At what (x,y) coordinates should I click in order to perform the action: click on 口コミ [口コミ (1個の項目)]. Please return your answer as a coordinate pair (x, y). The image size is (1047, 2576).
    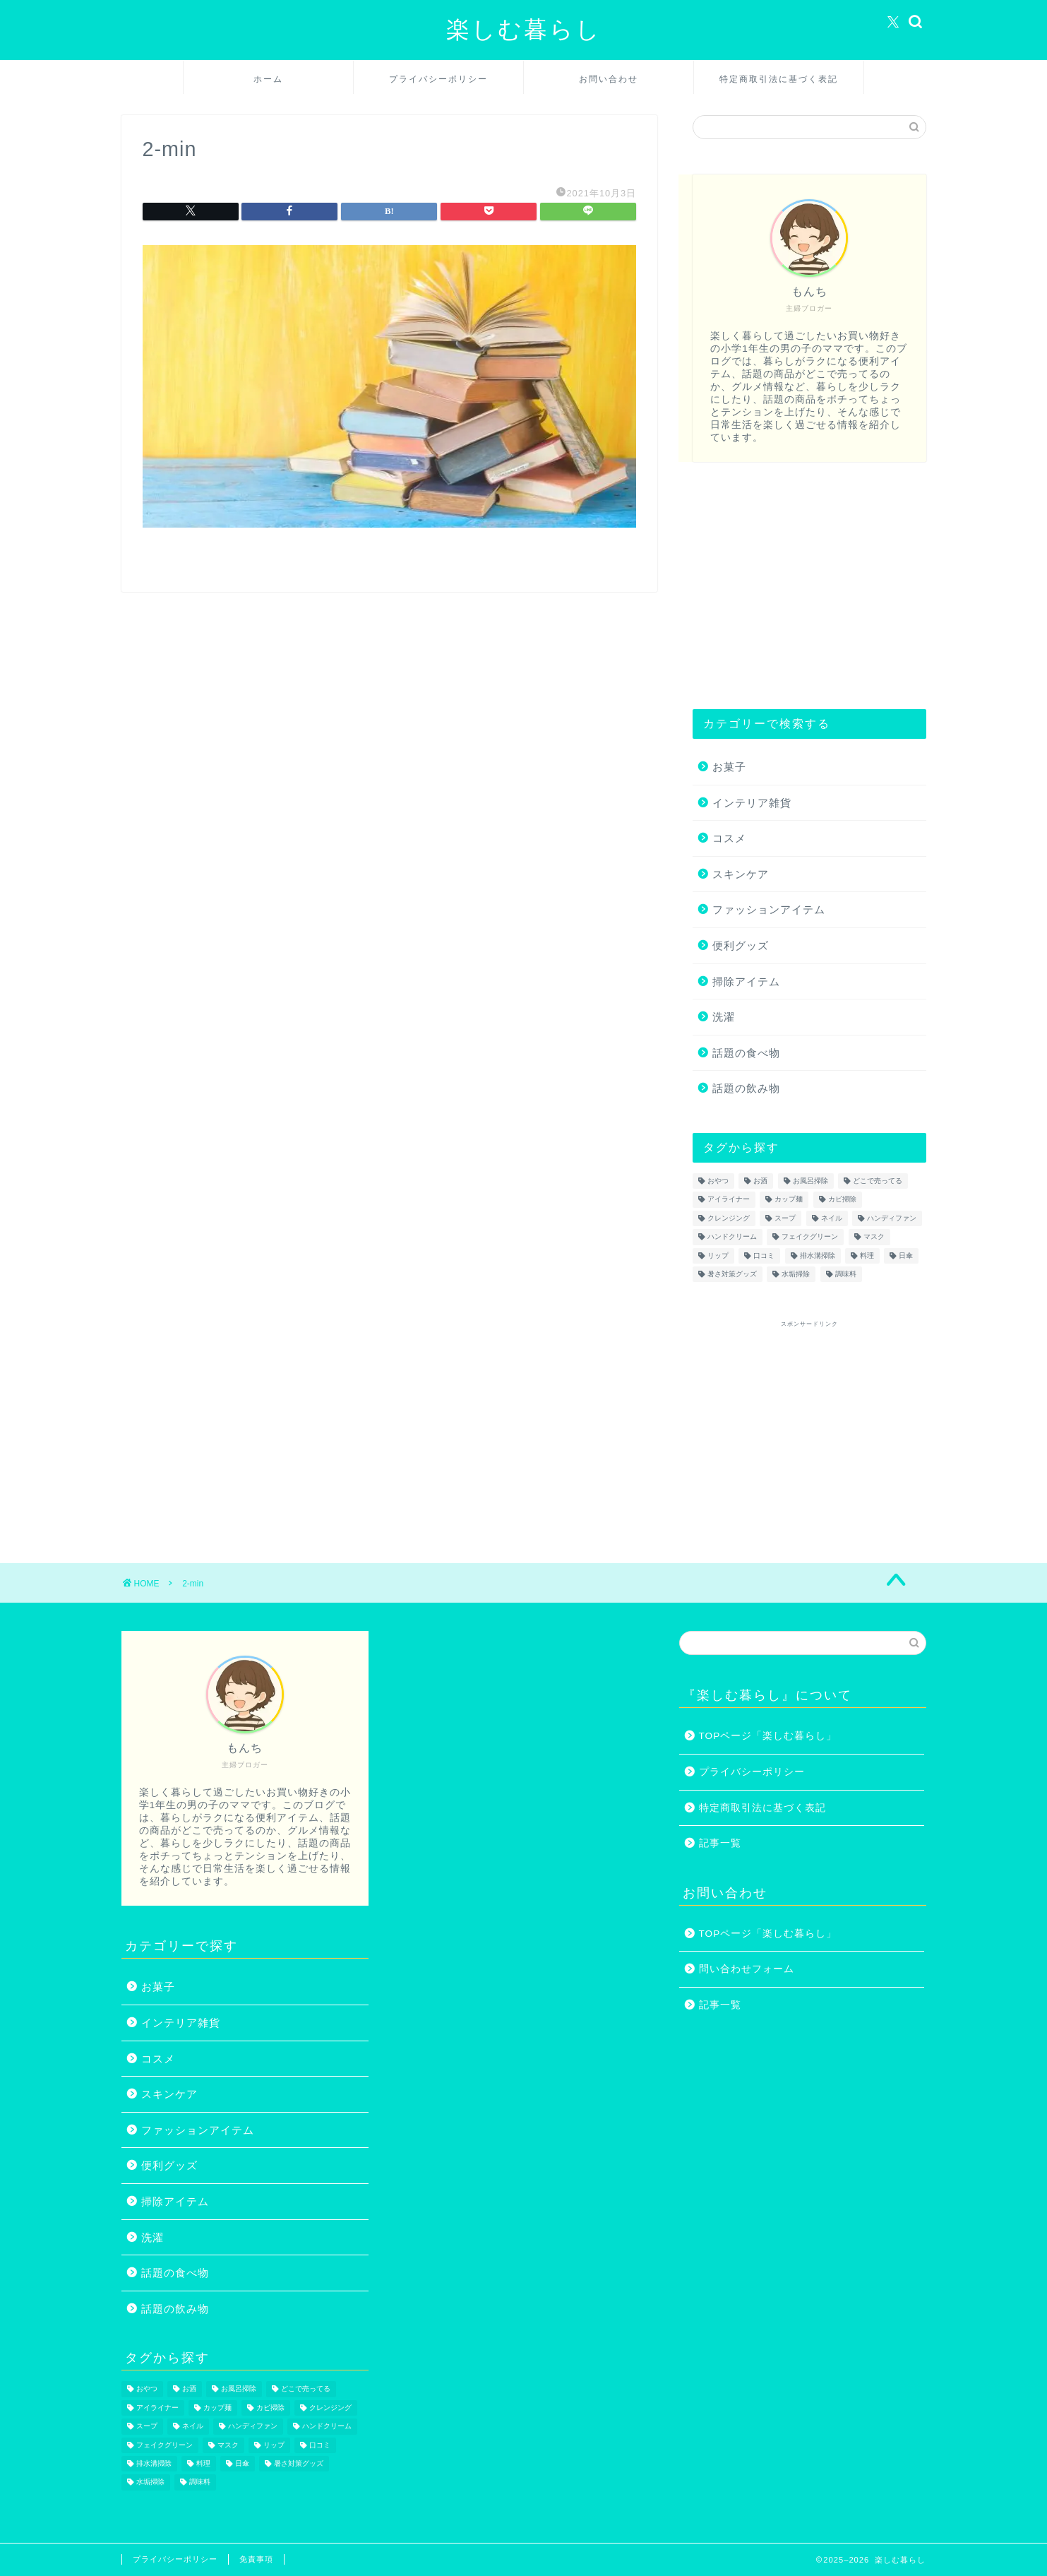
    Looking at the image, I should click on (763, 1255).